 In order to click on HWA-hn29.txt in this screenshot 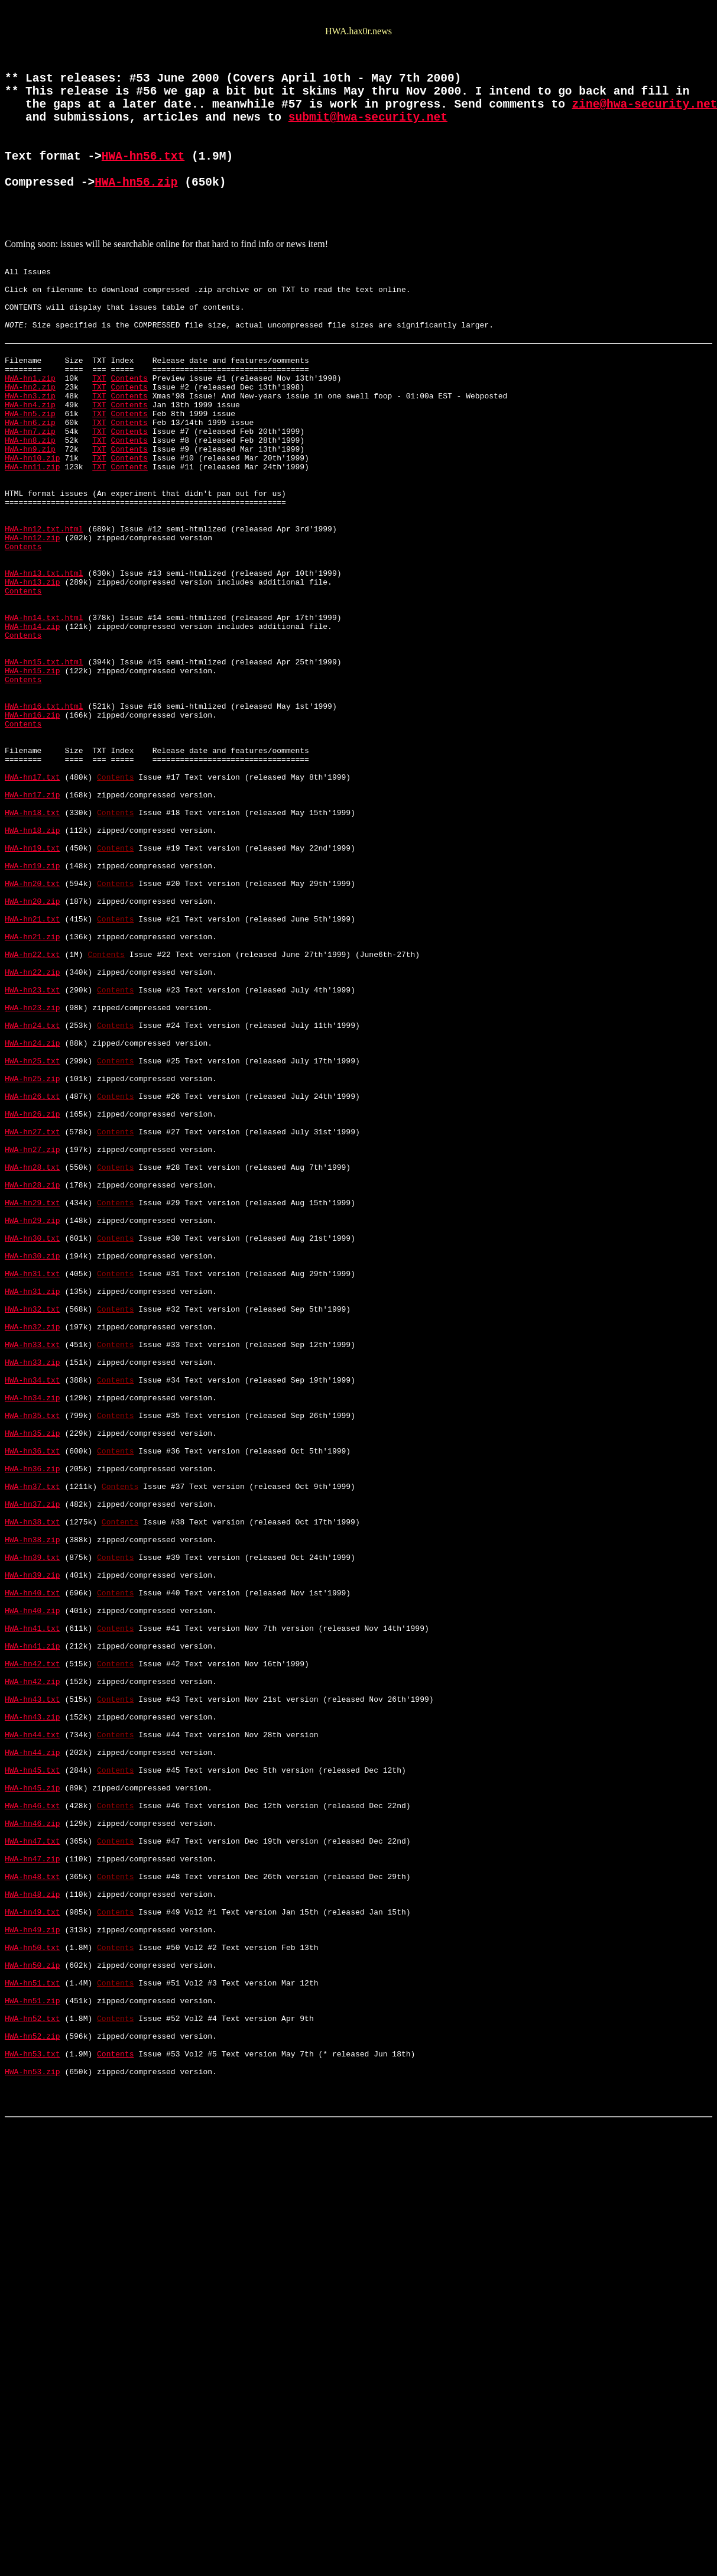, I will do `click(32, 1425)`.